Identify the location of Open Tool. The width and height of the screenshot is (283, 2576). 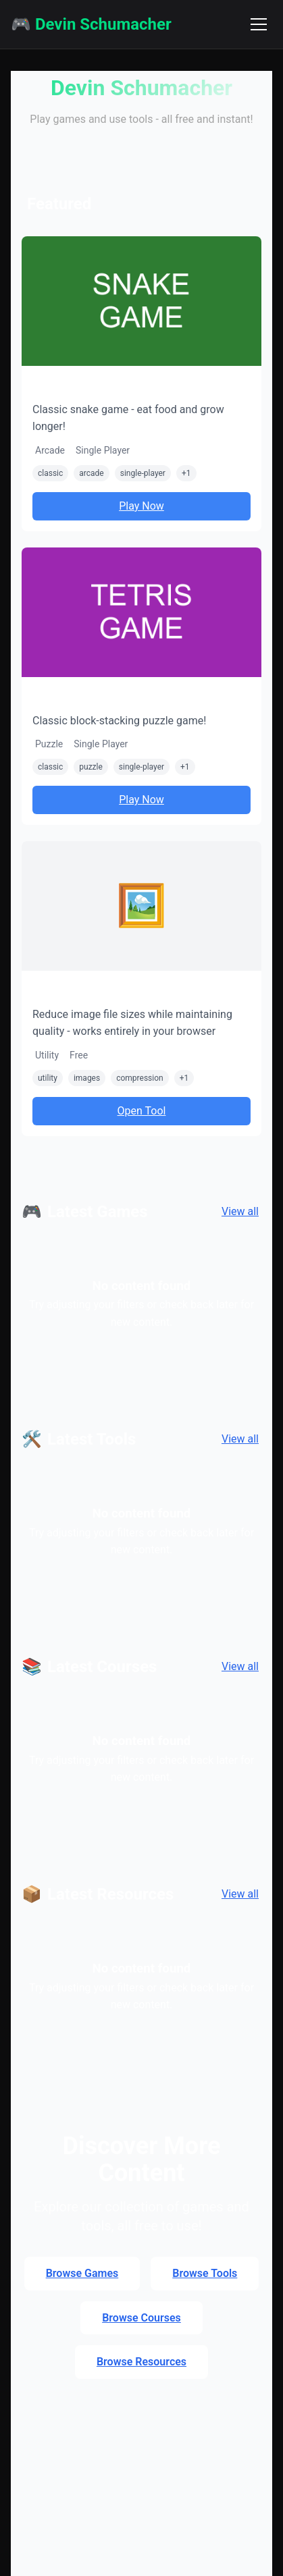
(142, 1110).